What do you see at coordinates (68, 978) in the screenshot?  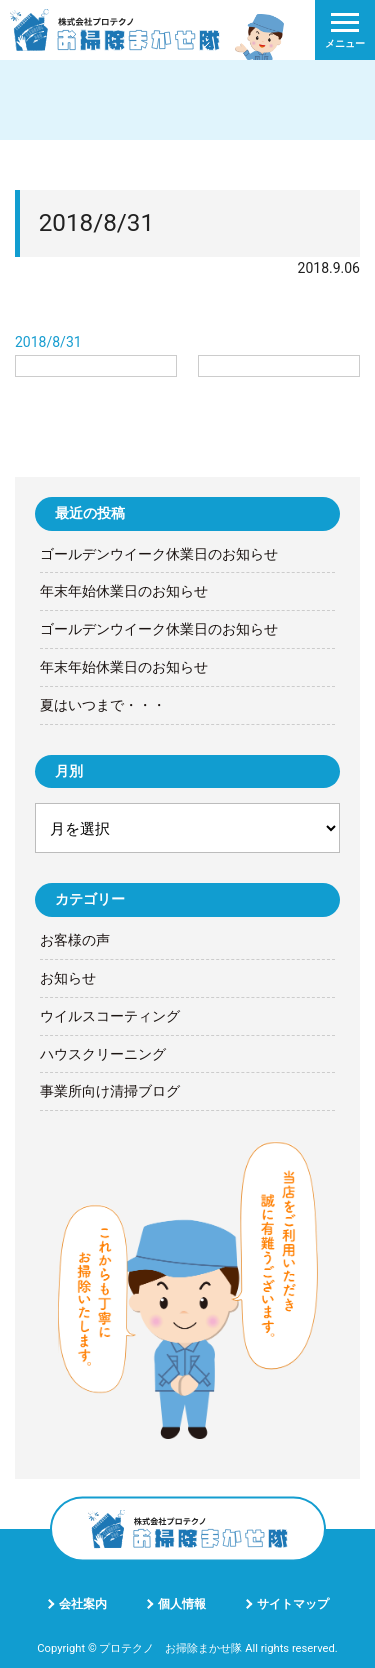 I see `お知らせ` at bounding box center [68, 978].